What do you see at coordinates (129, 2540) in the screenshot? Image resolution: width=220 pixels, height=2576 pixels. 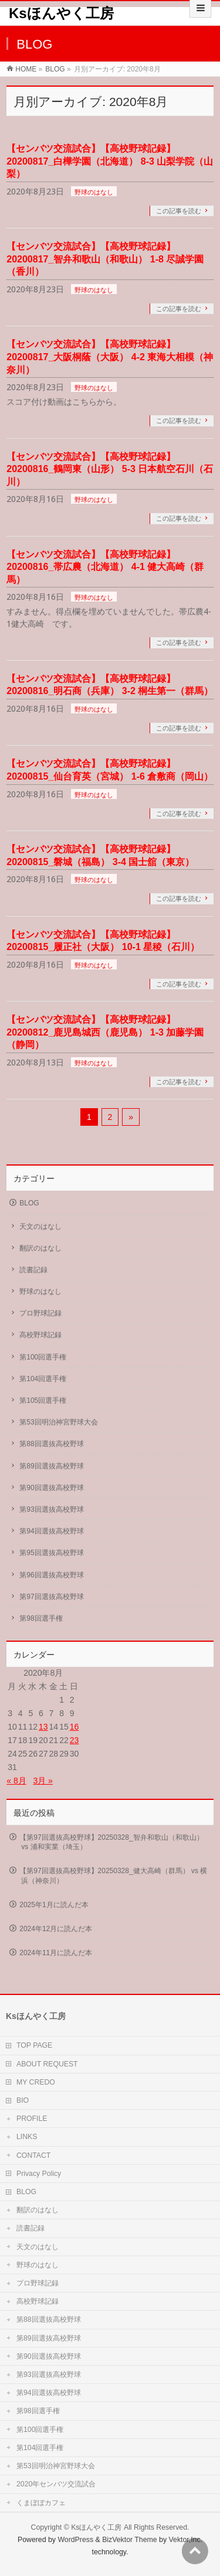 I see `BizVektor Theme` at bounding box center [129, 2540].